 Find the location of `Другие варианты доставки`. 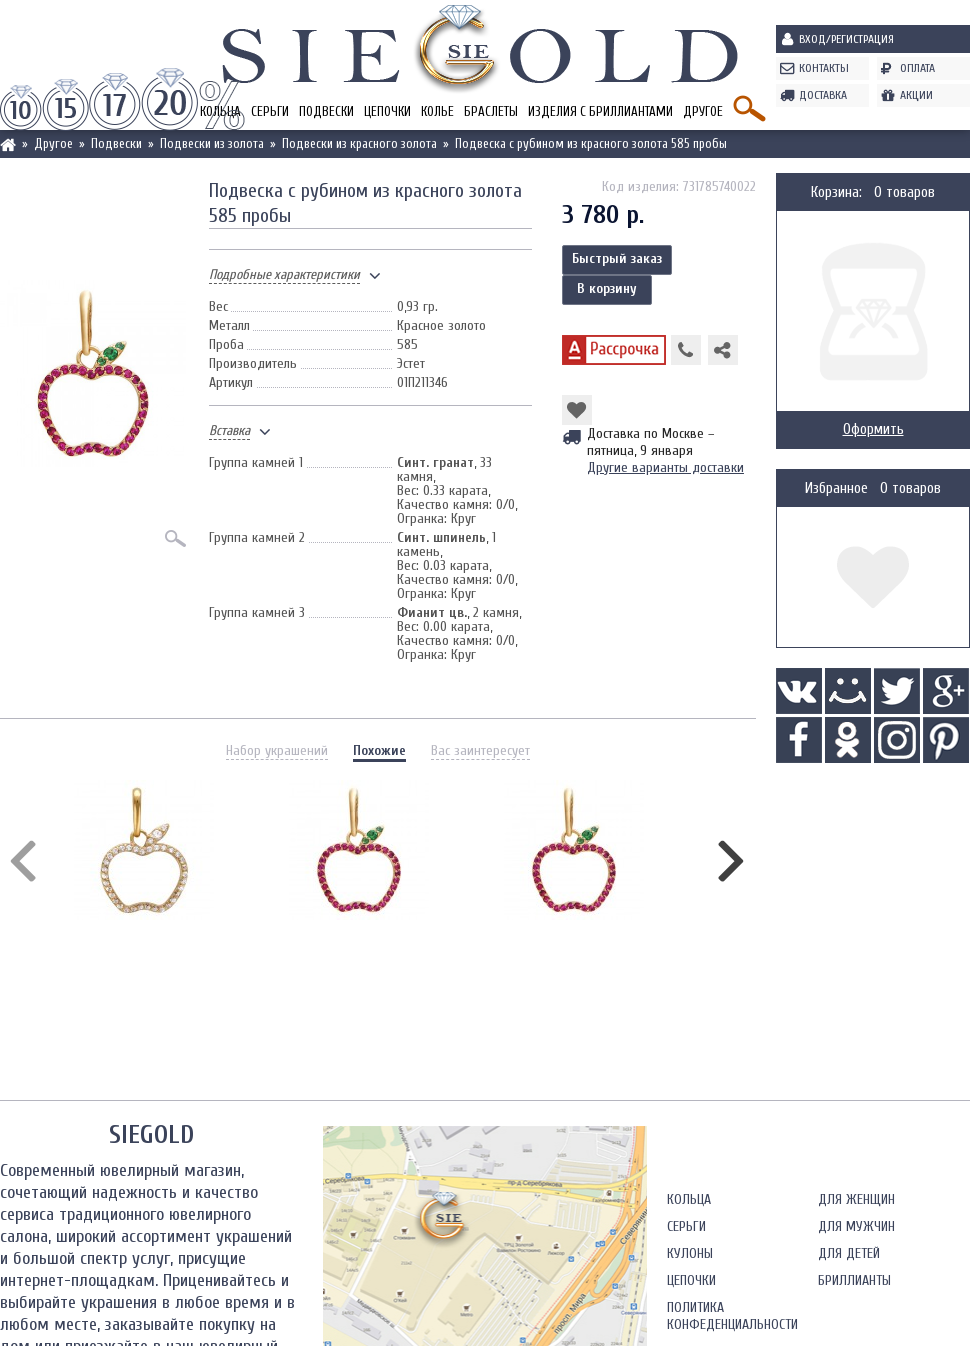

Другие варианты доставки is located at coordinates (665, 467).